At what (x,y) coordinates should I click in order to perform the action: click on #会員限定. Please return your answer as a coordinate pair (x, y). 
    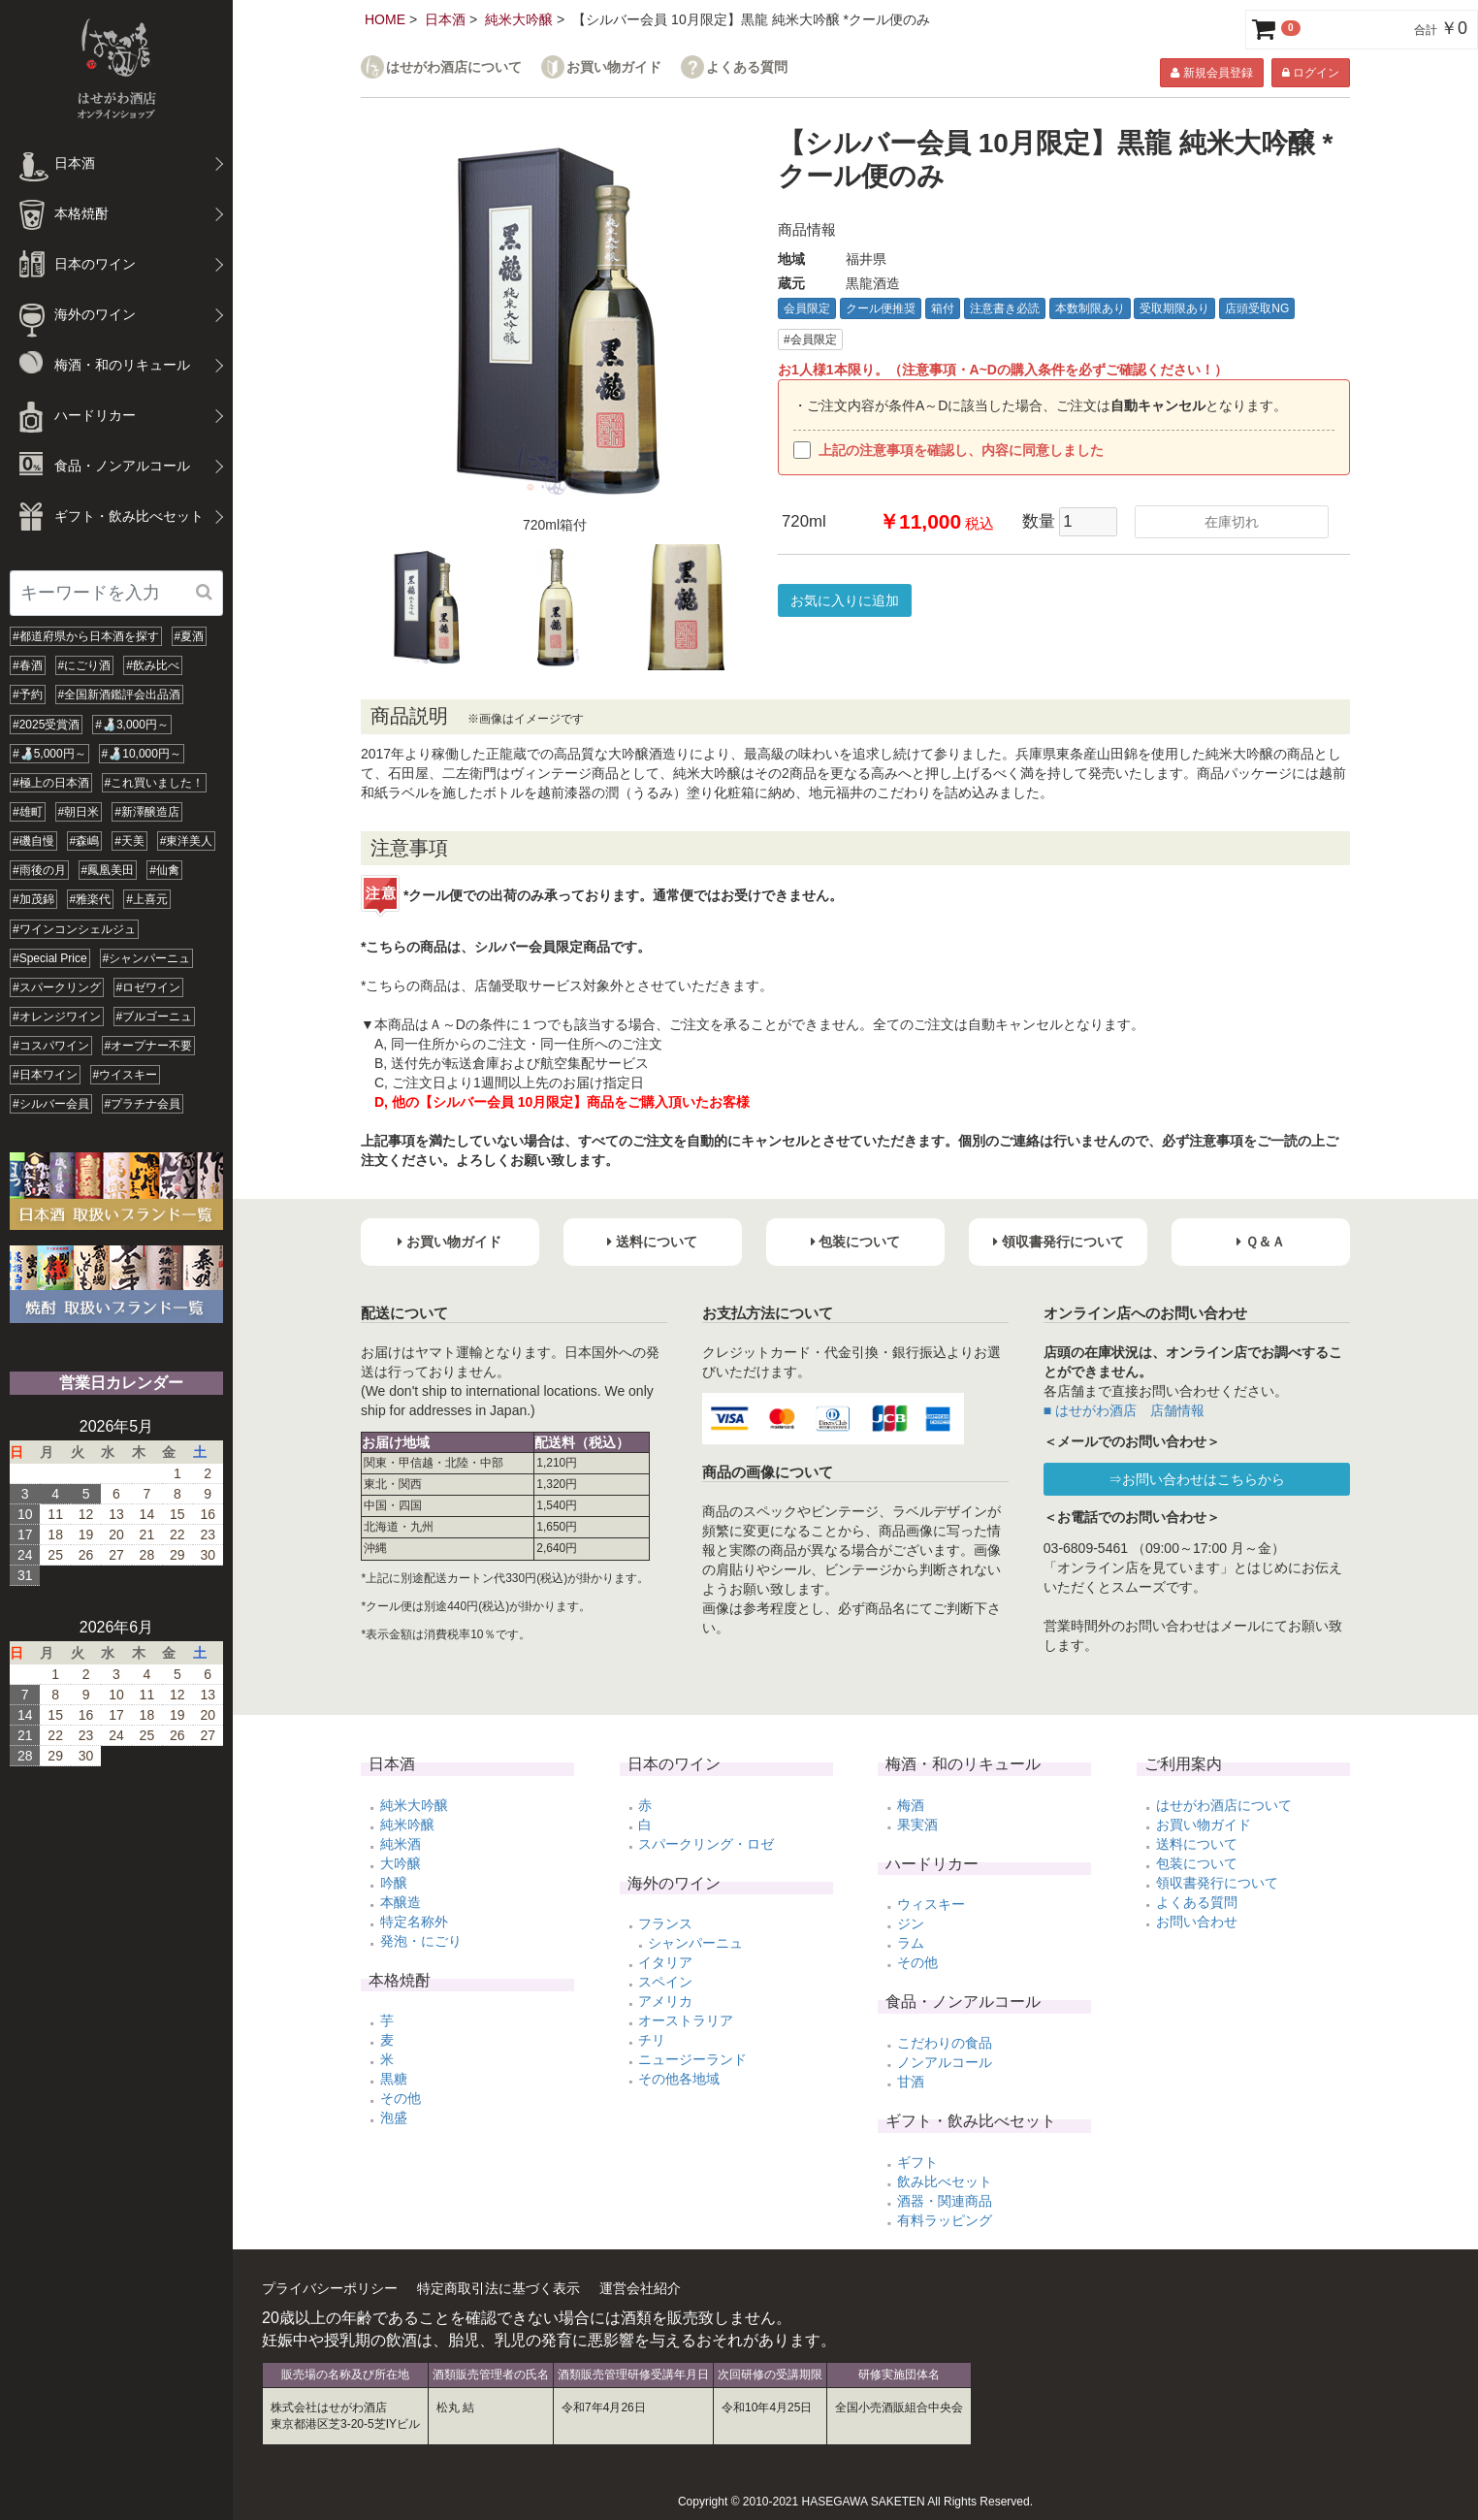
    Looking at the image, I should click on (810, 339).